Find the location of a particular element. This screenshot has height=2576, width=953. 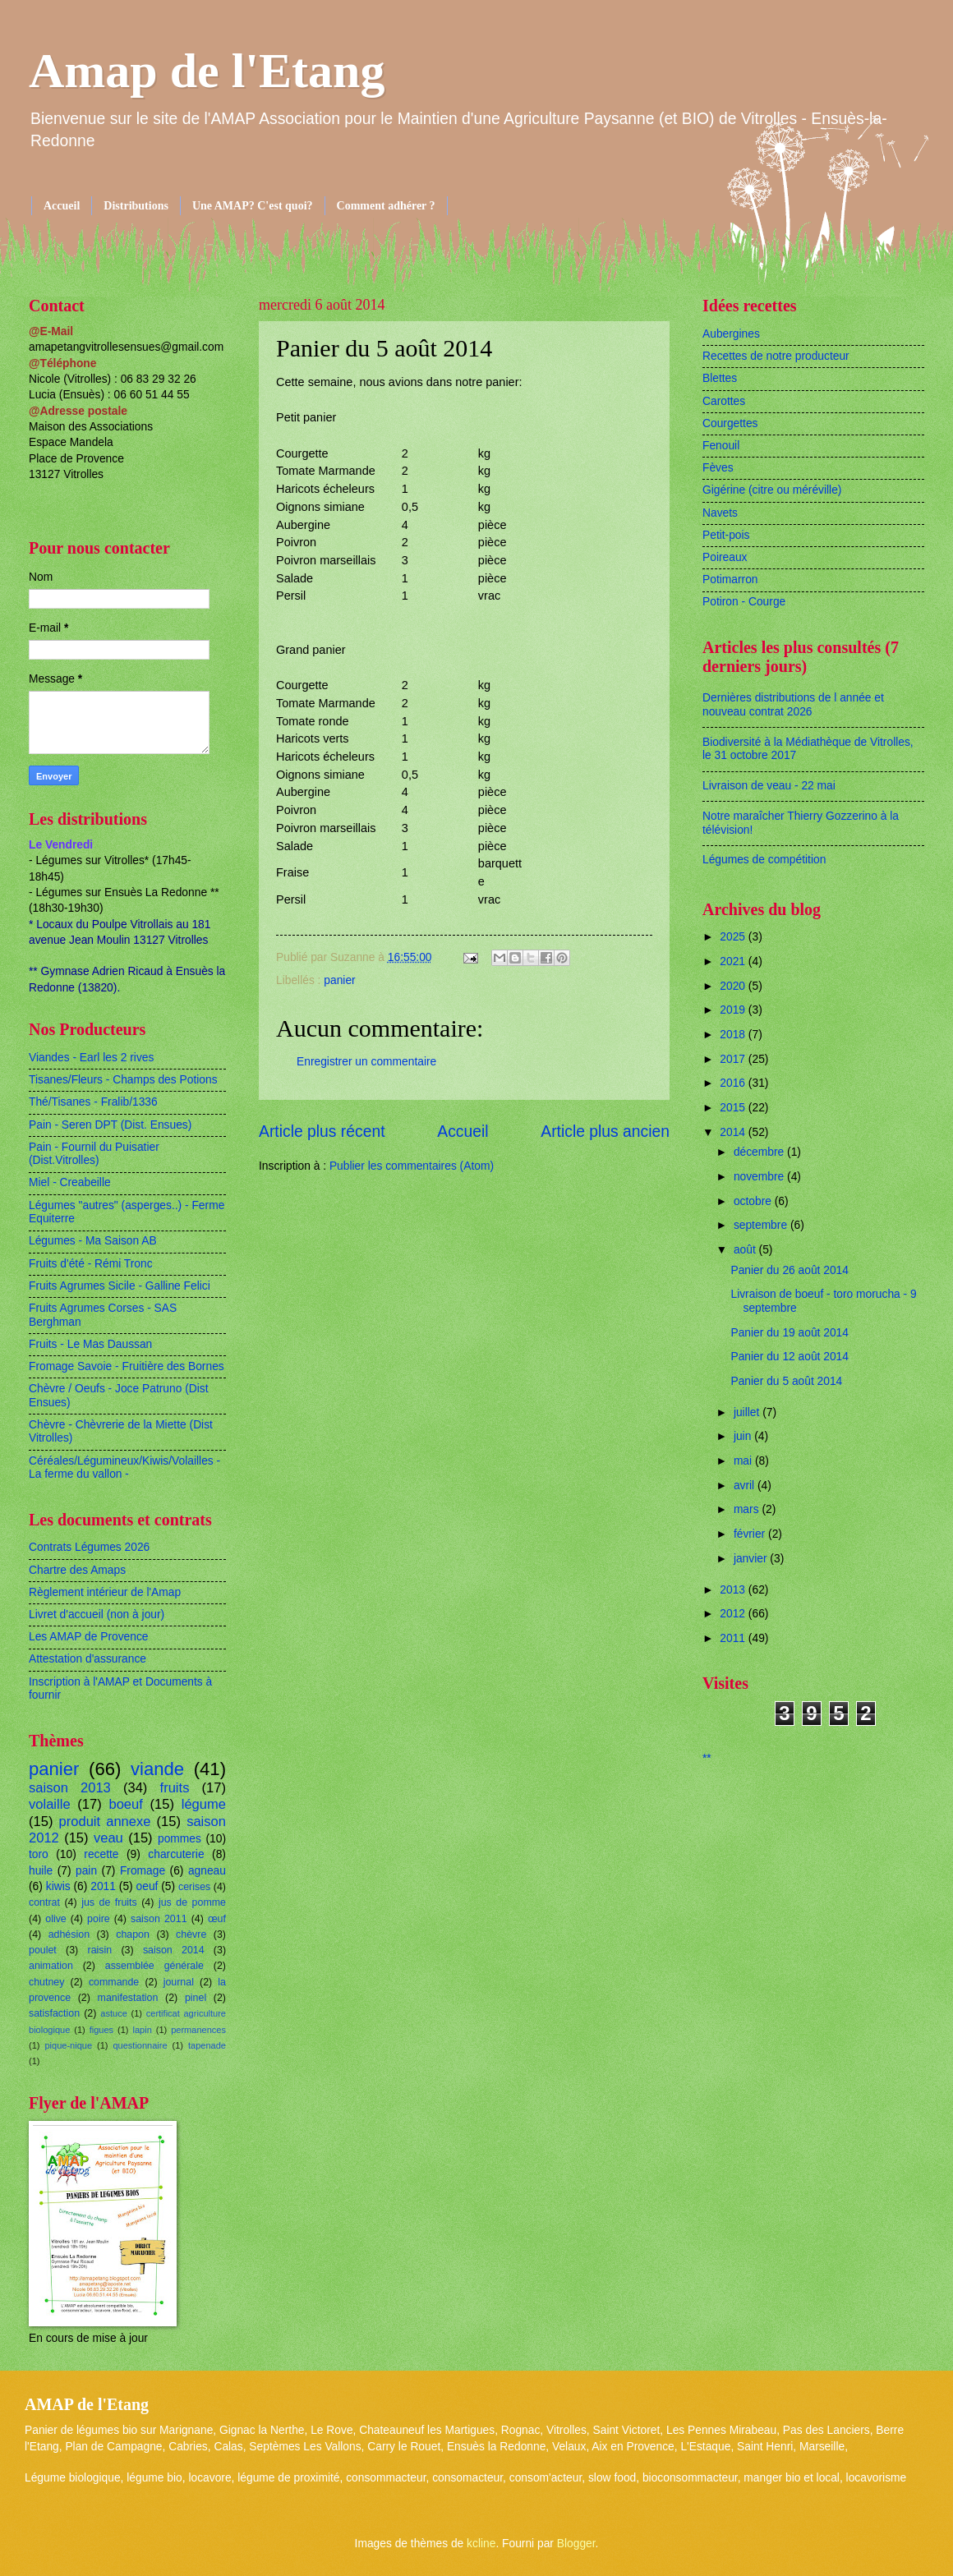

tapenade is located at coordinates (207, 2045).